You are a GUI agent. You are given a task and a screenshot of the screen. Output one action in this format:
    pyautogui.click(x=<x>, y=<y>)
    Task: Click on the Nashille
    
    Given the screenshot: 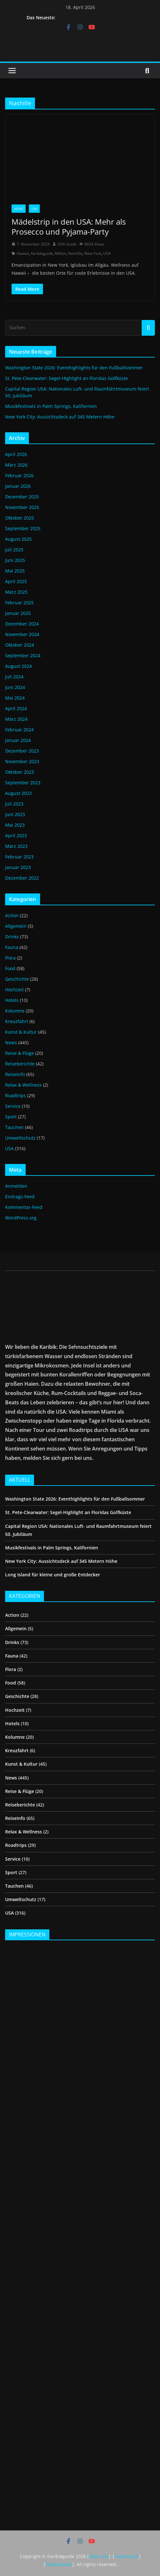 What is the action you would take?
    pyautogui.click(x=75, y=253)
    